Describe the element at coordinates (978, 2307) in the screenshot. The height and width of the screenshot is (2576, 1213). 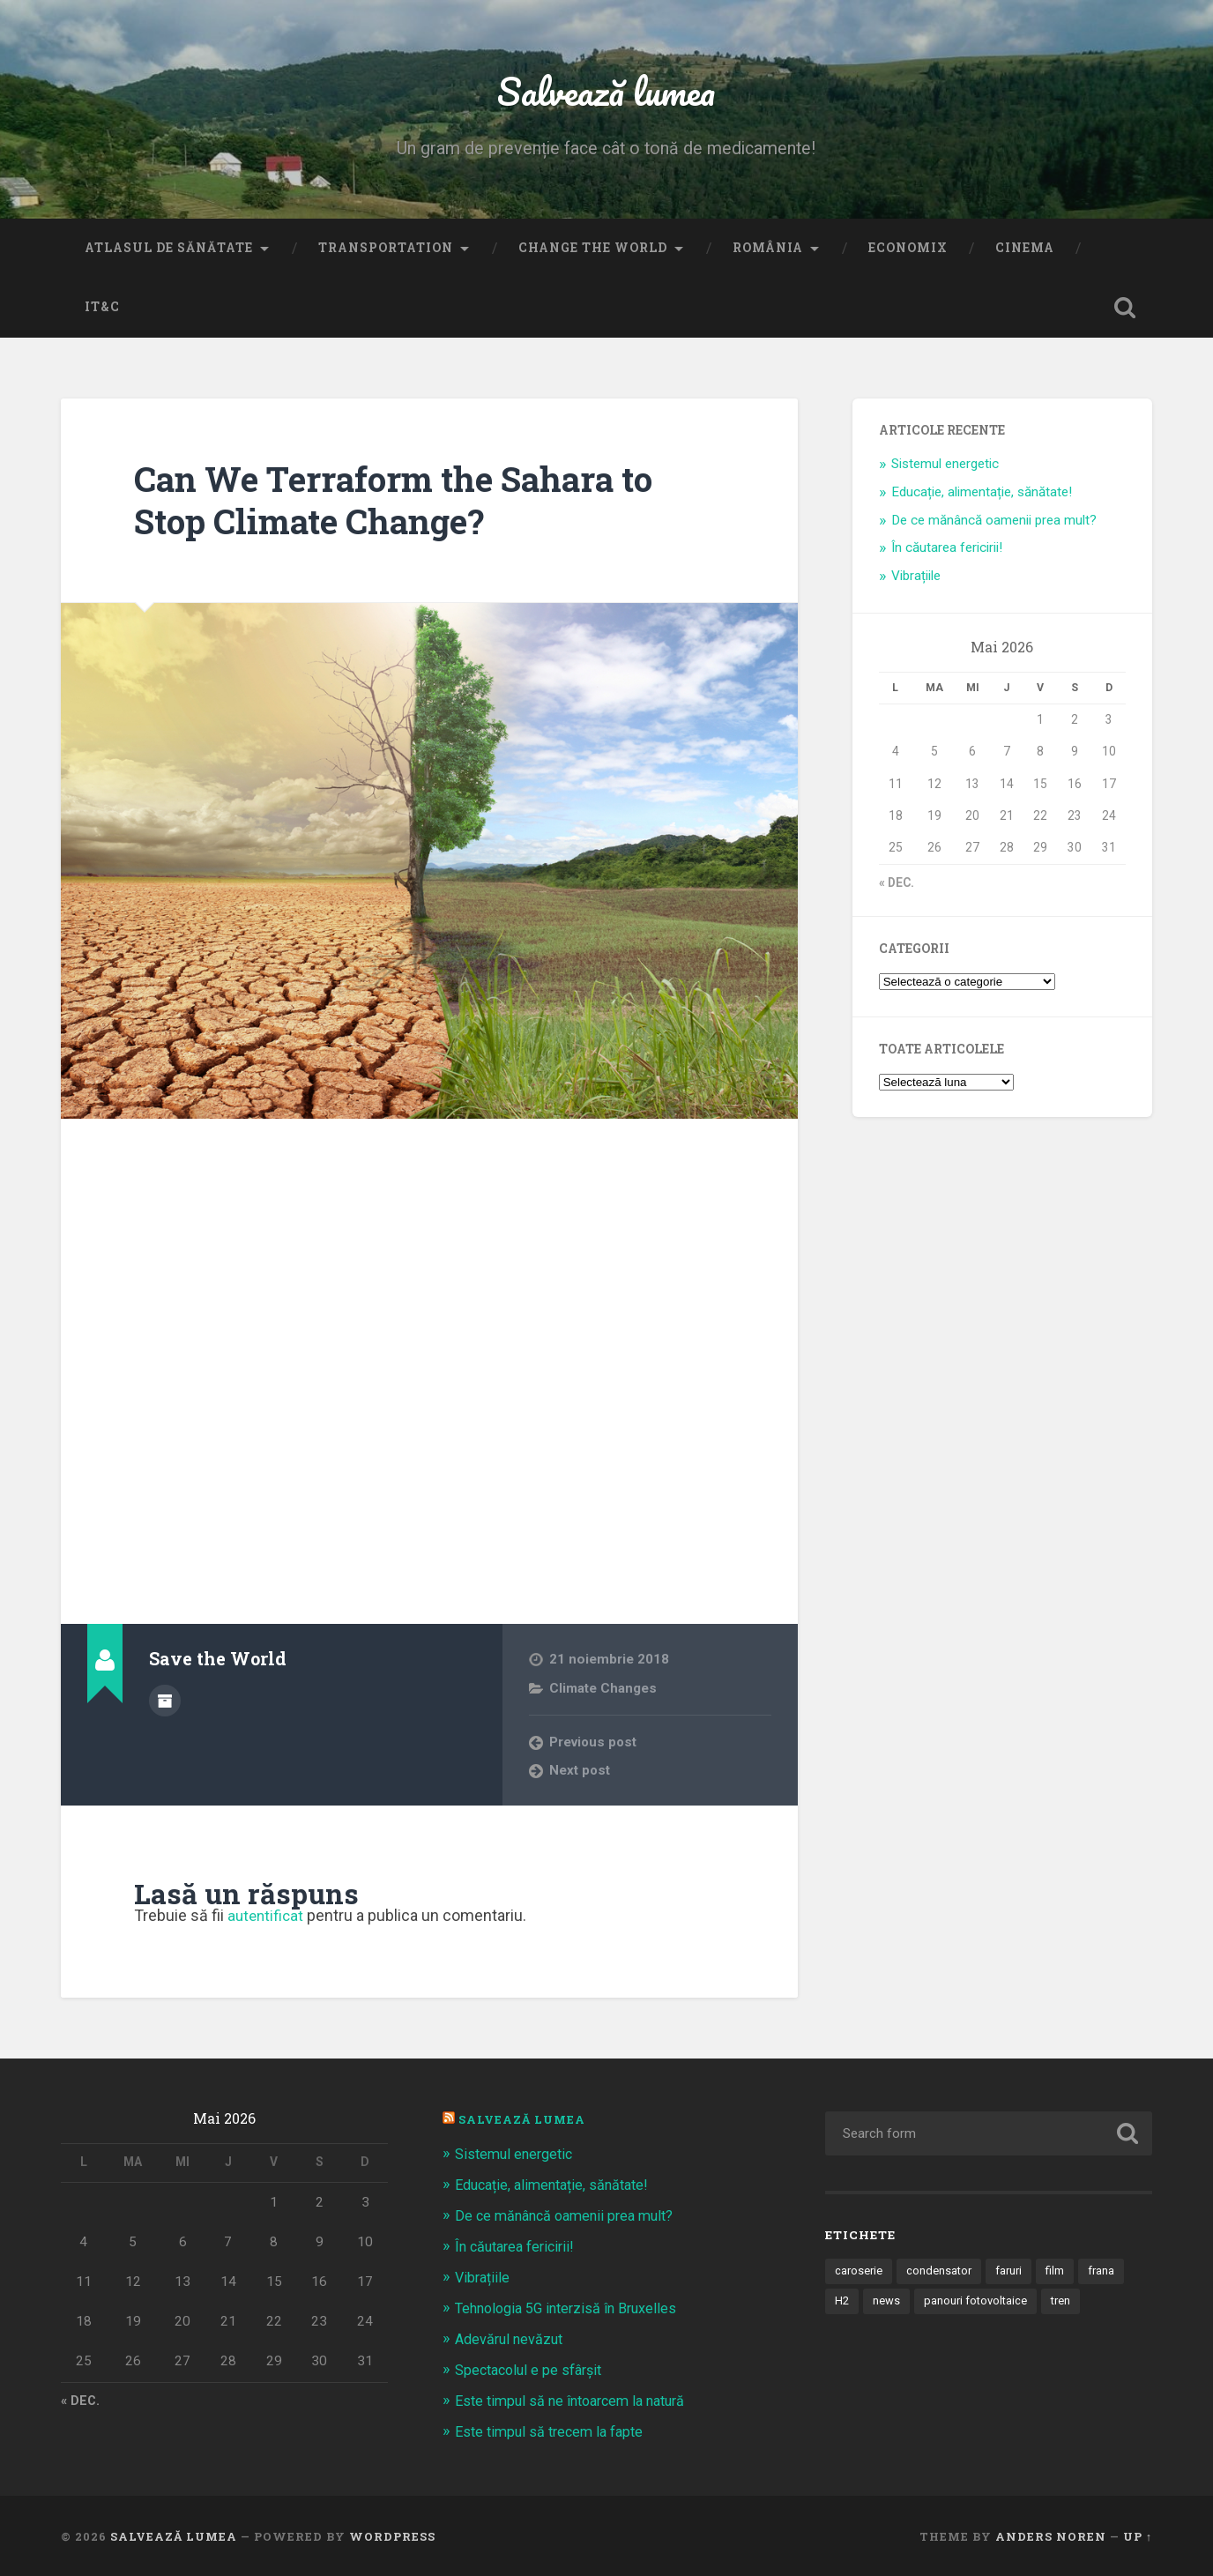
I see `panouri fotovoltaice [panouri fotovoltaice (3 elemente)]` at that location.